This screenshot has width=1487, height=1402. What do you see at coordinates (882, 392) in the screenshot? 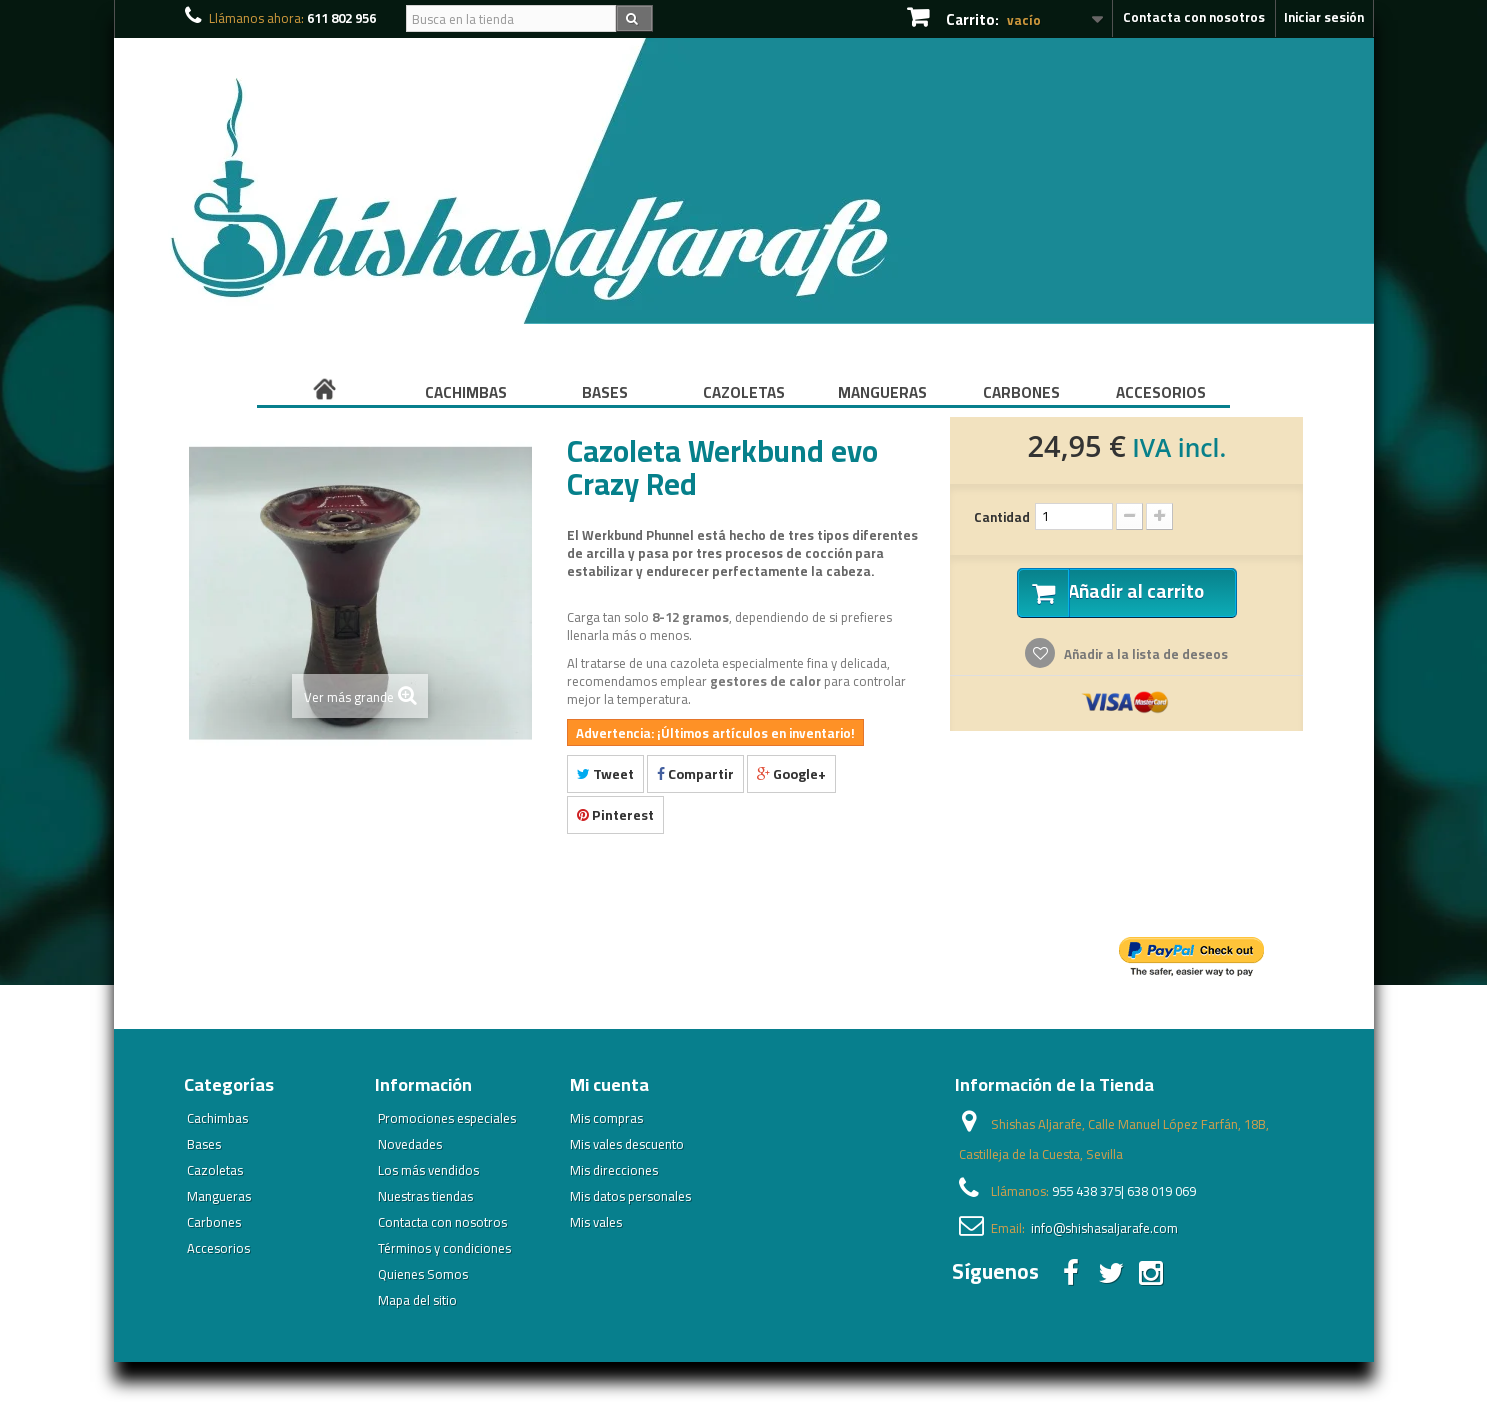
I see `Mangueras` at bounding box center [882, 392].